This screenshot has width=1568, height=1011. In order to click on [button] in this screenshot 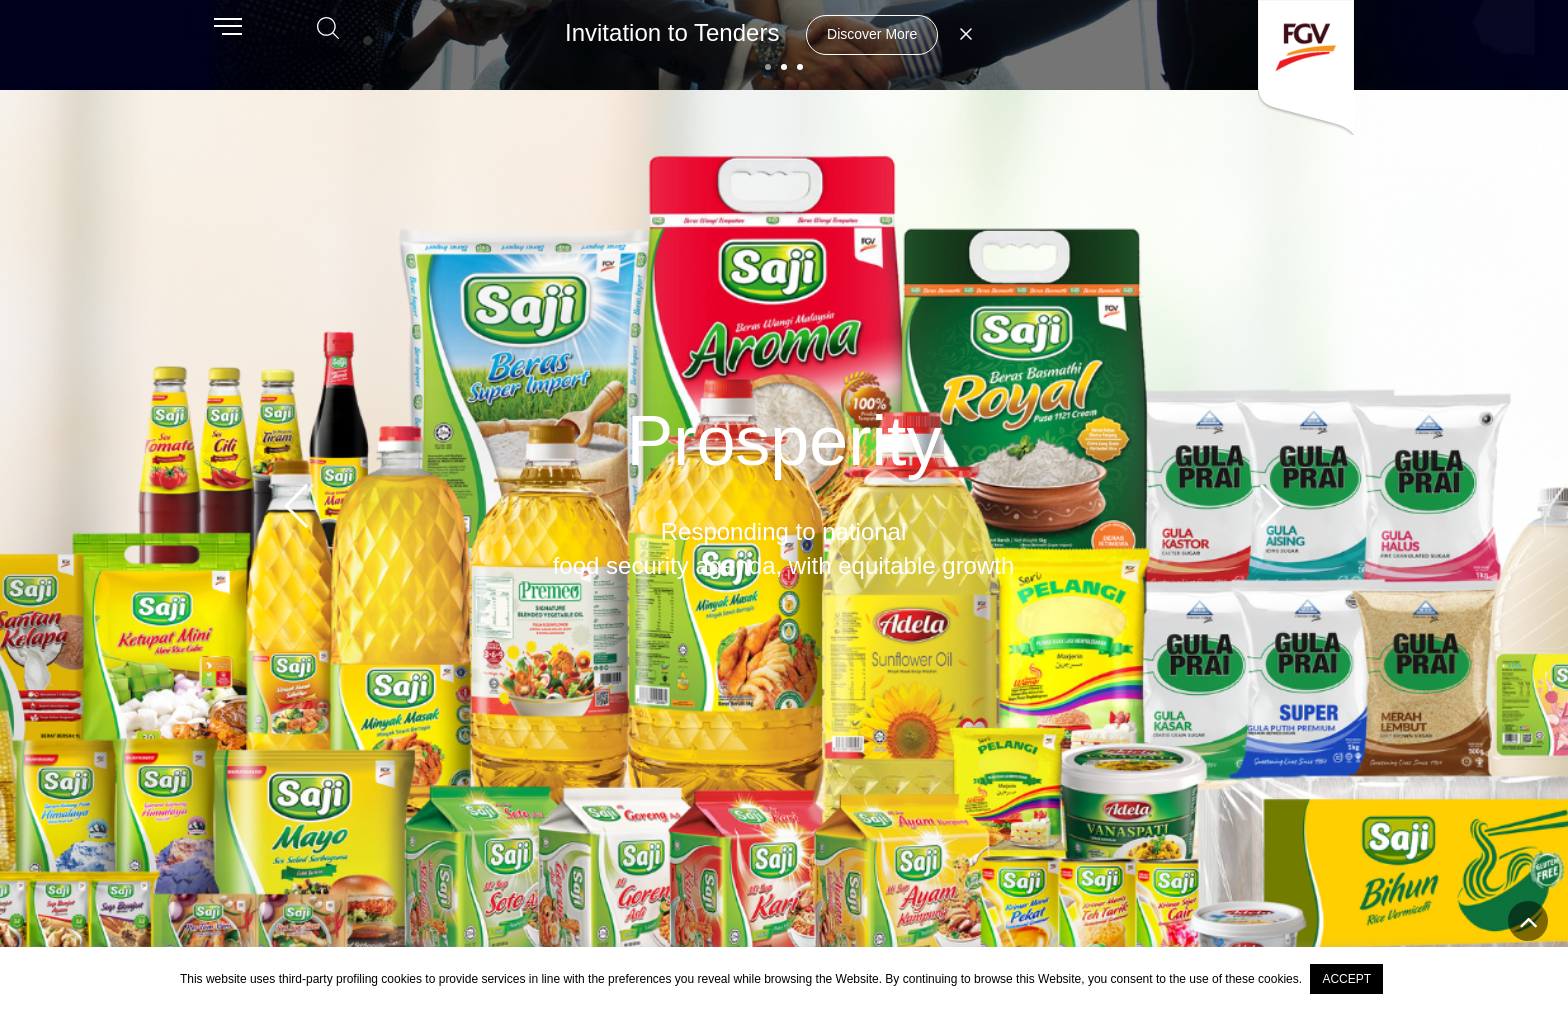, I will do `click(768, 67)`.